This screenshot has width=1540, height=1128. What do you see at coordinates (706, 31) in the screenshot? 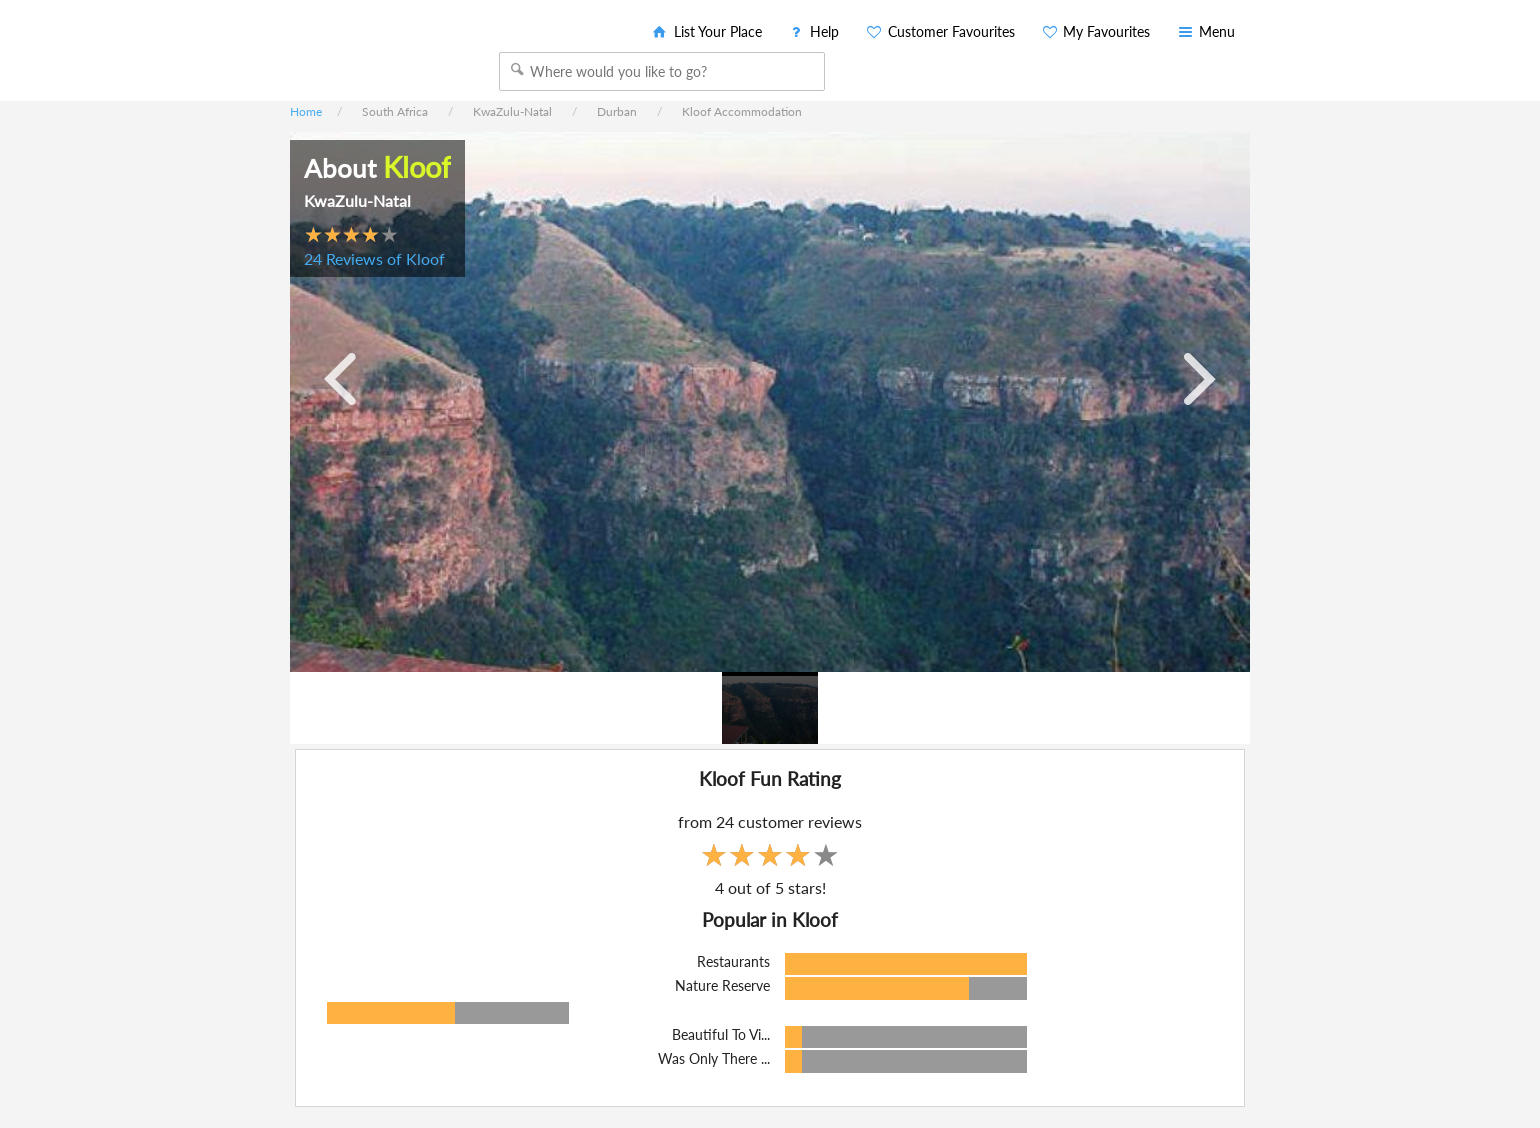
I see `List Your Place` at bounding box center [706, 31].